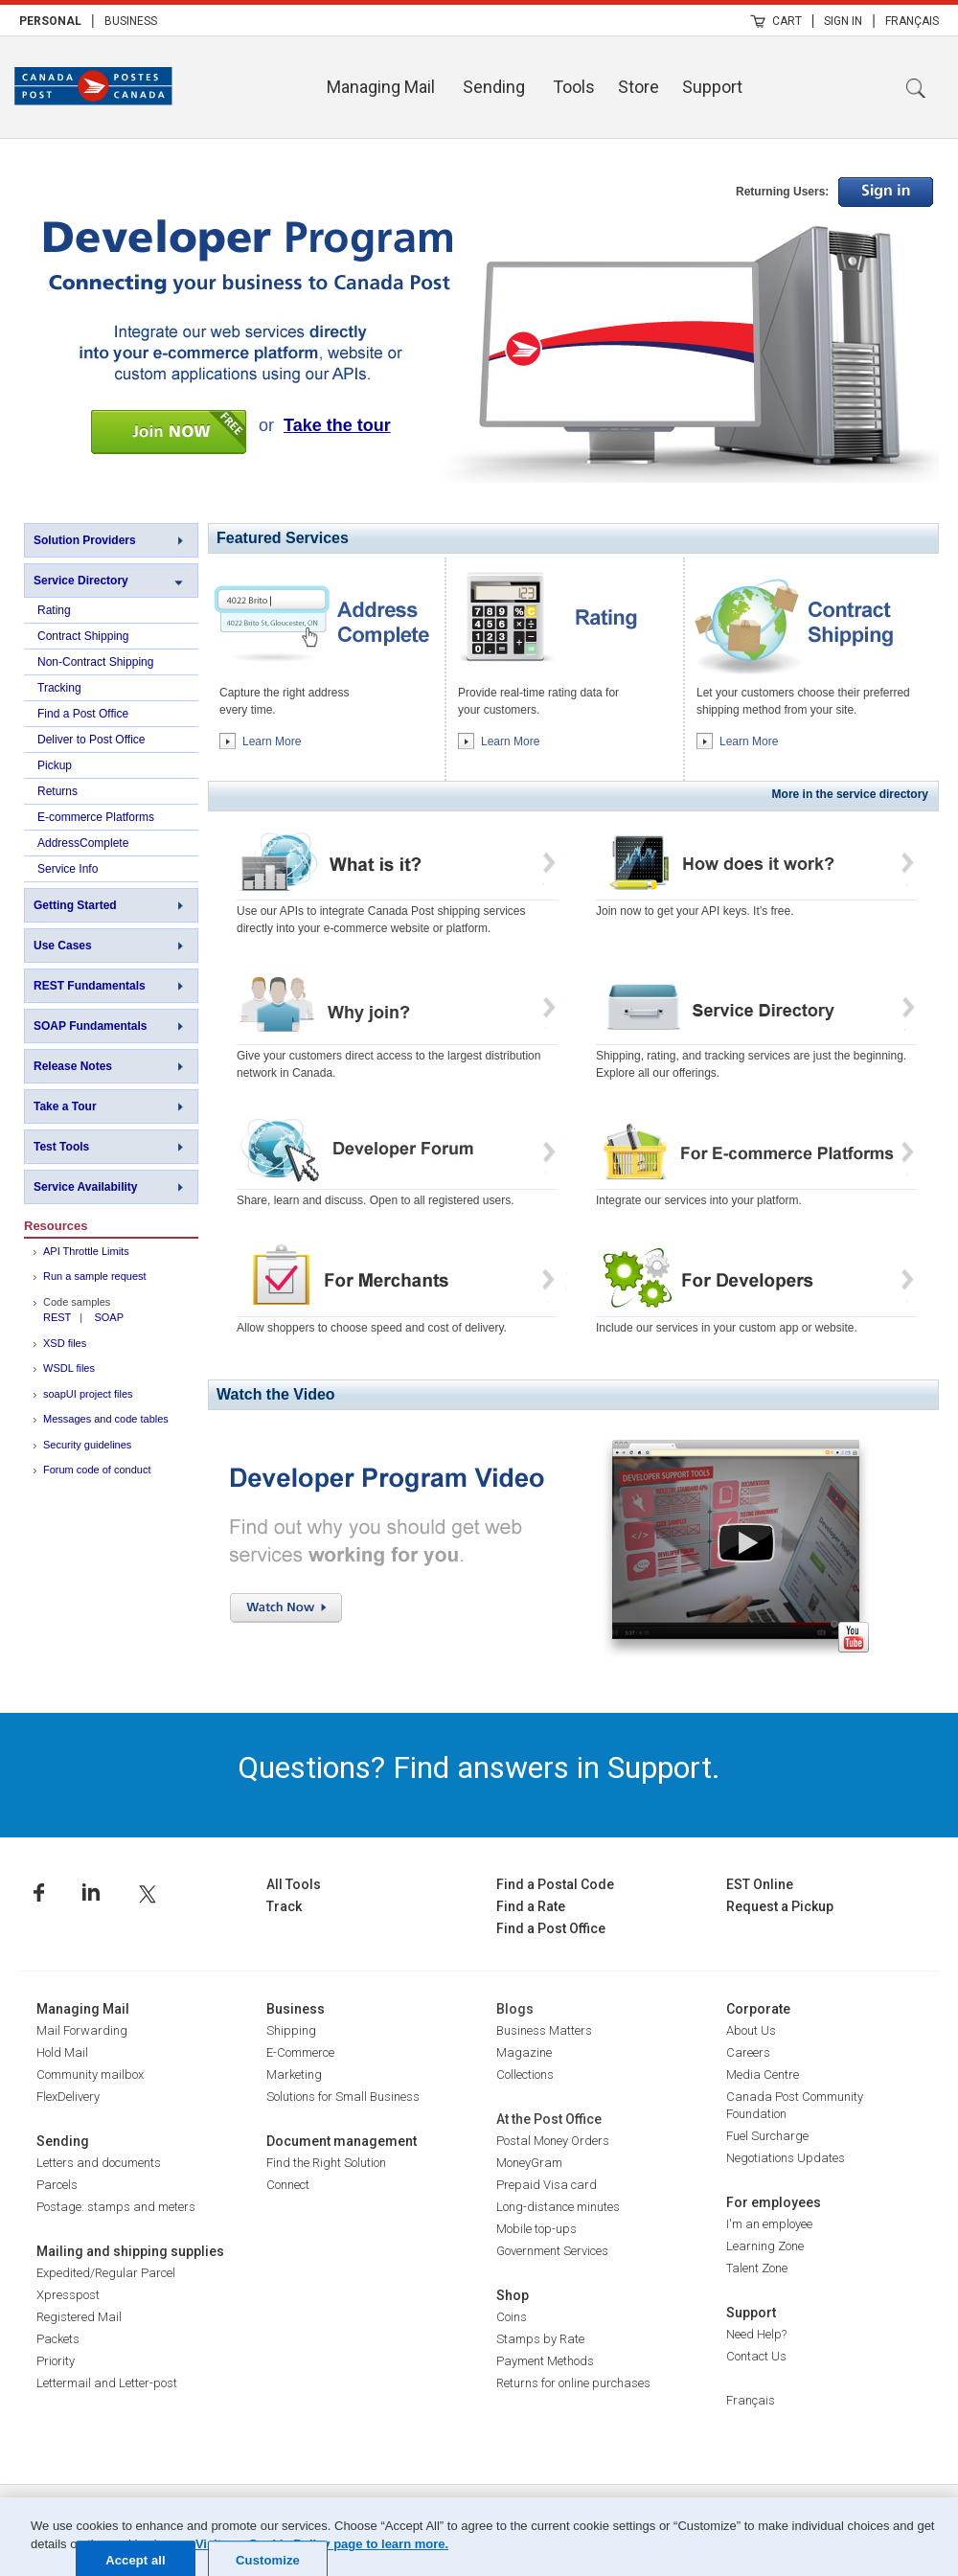 The image size is (958, 2576). Describe the element at coordinates (552, 2140) in the screenshot. I see `Postal Money Orders` at that location.